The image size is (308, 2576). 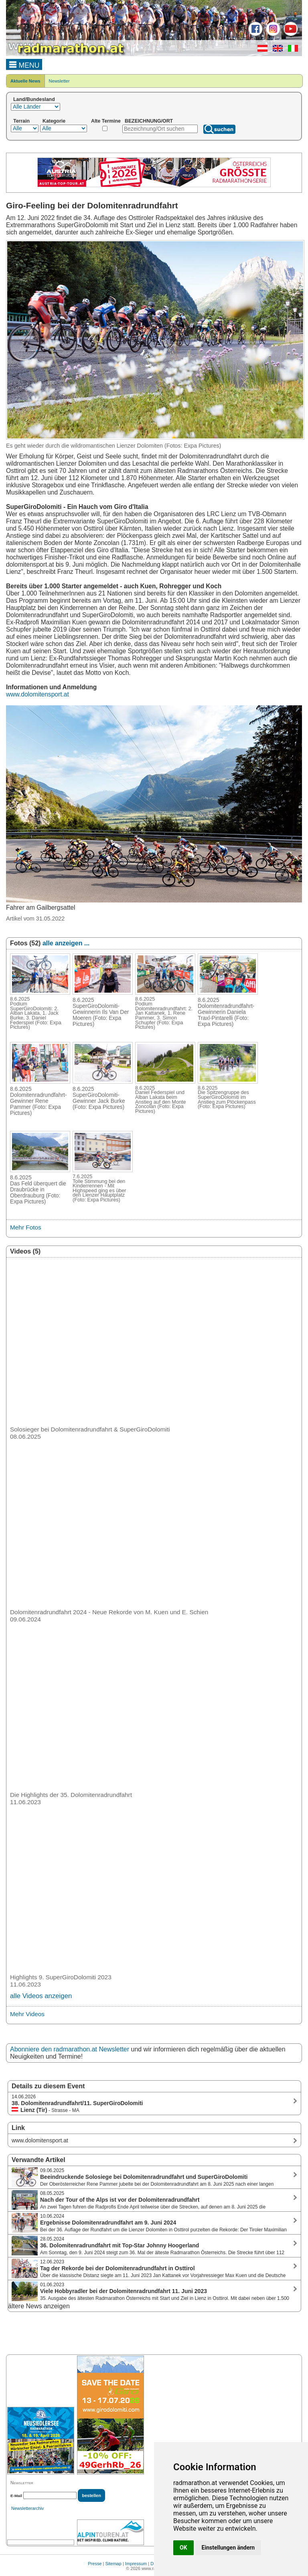 What do you see at coordinates (94, 2563) in the screenshot?
I see `Presse` at bounding box center [94, 2563].